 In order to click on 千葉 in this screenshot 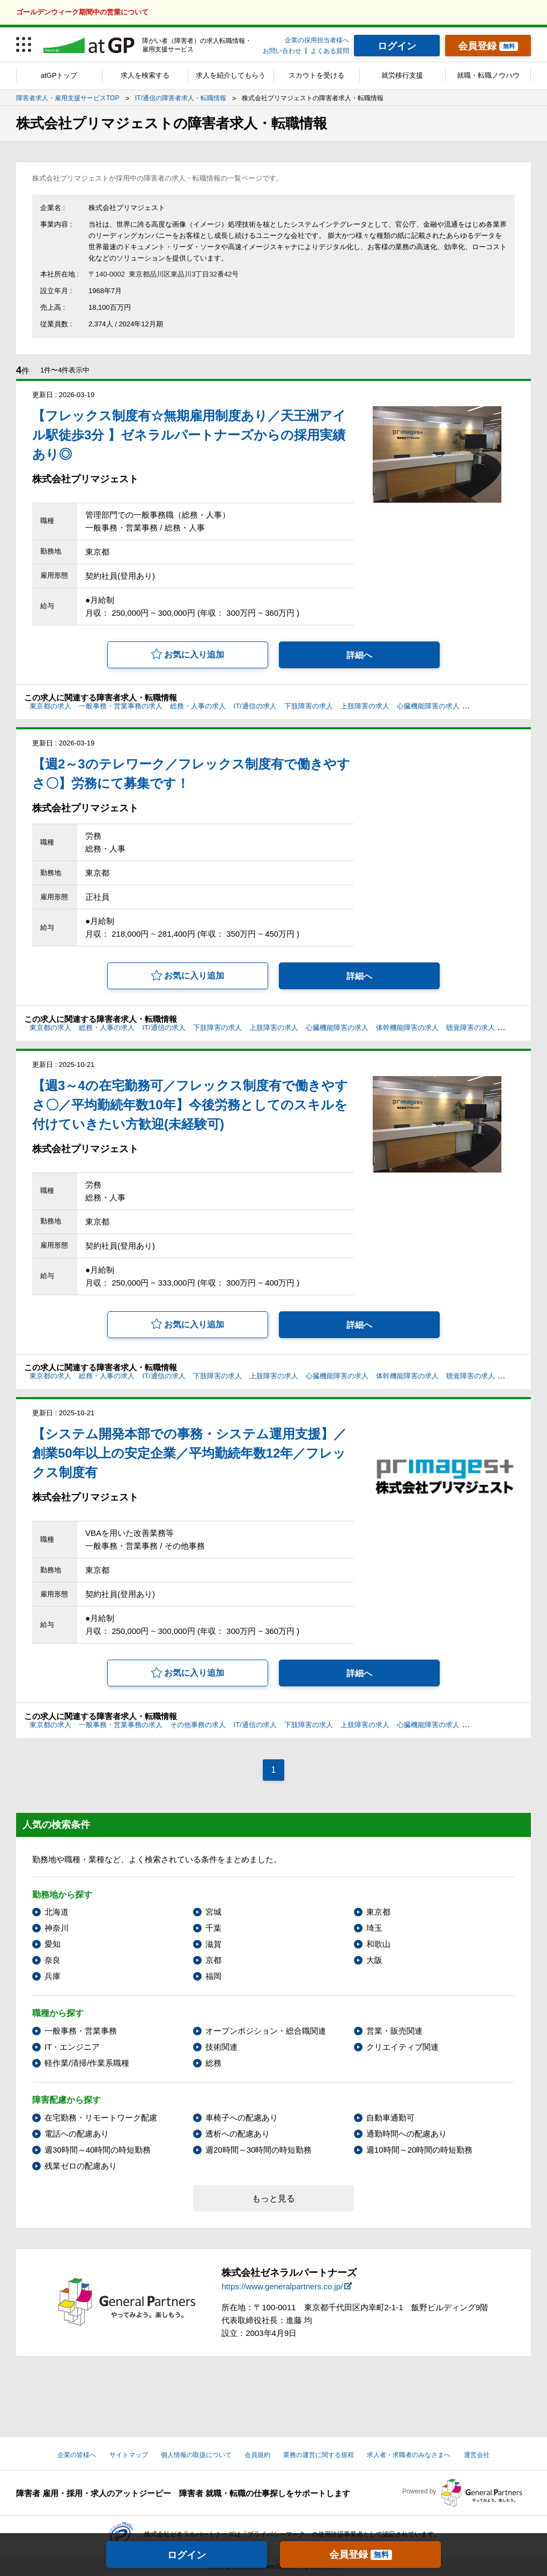, I will do `click(213, 1927)`.